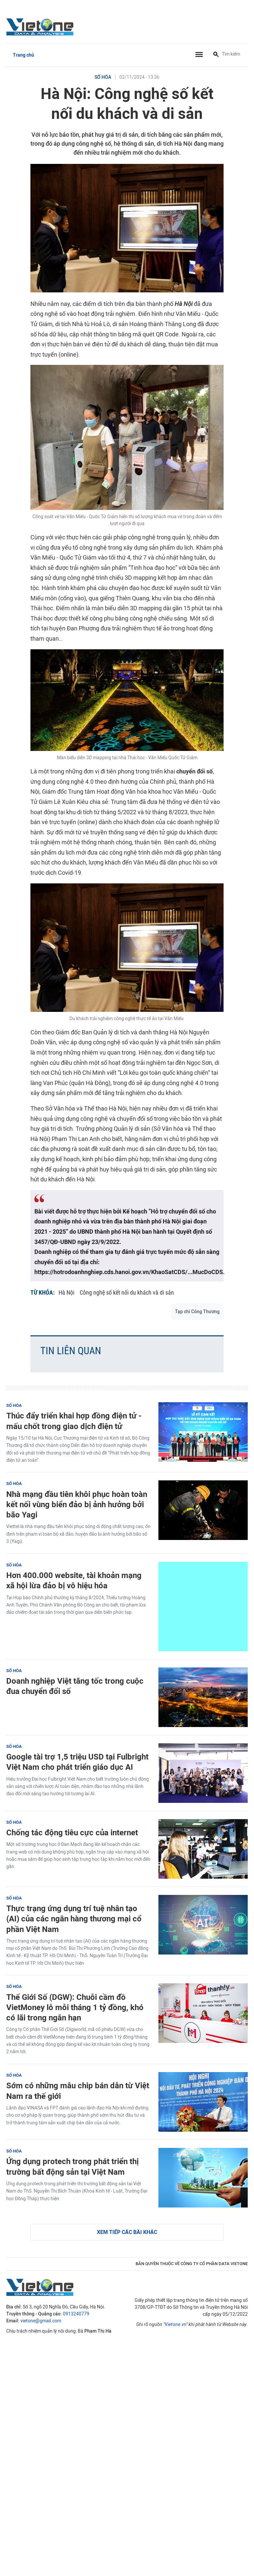 This screenshot has height=2576, width=254. What do you see at coordinates (77, 1762) in the screenshot?
I see `Google tài trợ 1,5 triệu USD tại Fulbright Việt Nam cho phát triển giáo dục AI` at bounding box center [77, 1762].